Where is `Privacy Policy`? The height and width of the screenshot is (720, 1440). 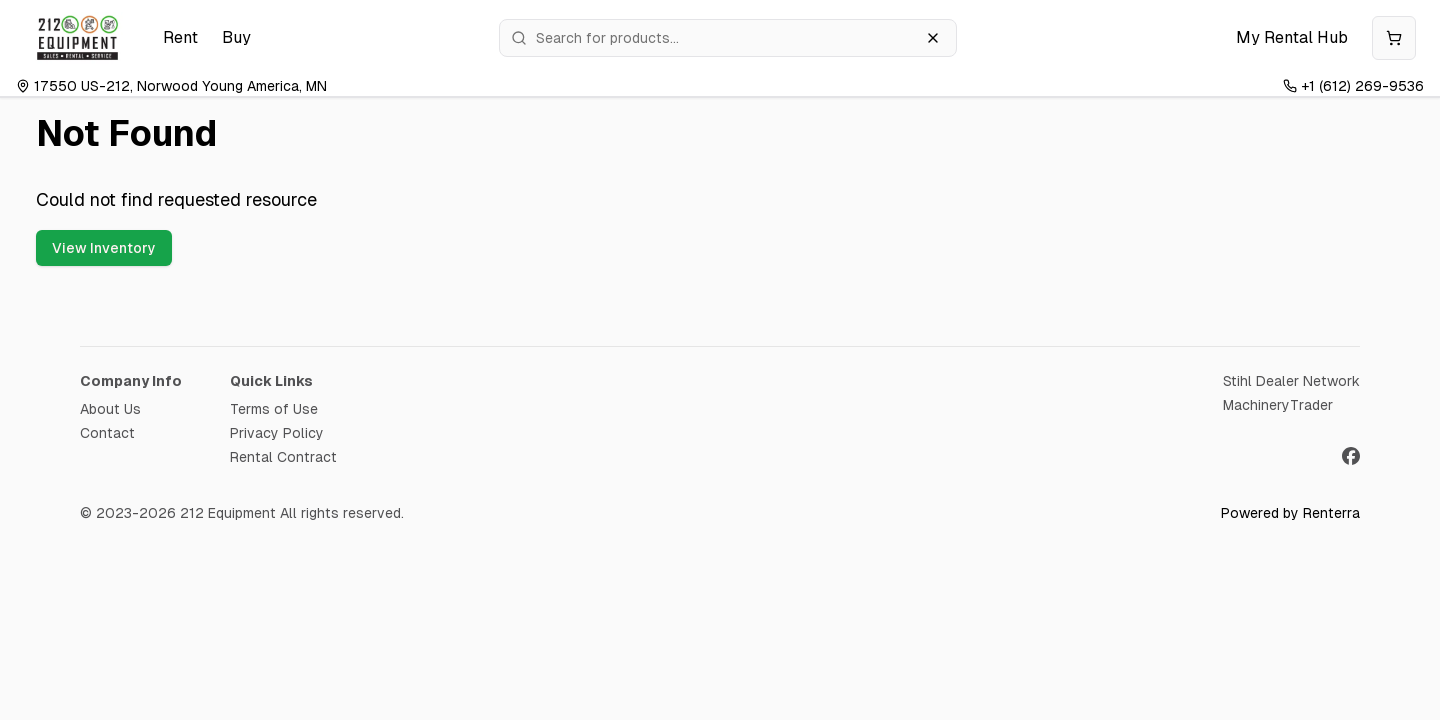
Privacy Policy is located at coordinates (277, 433).